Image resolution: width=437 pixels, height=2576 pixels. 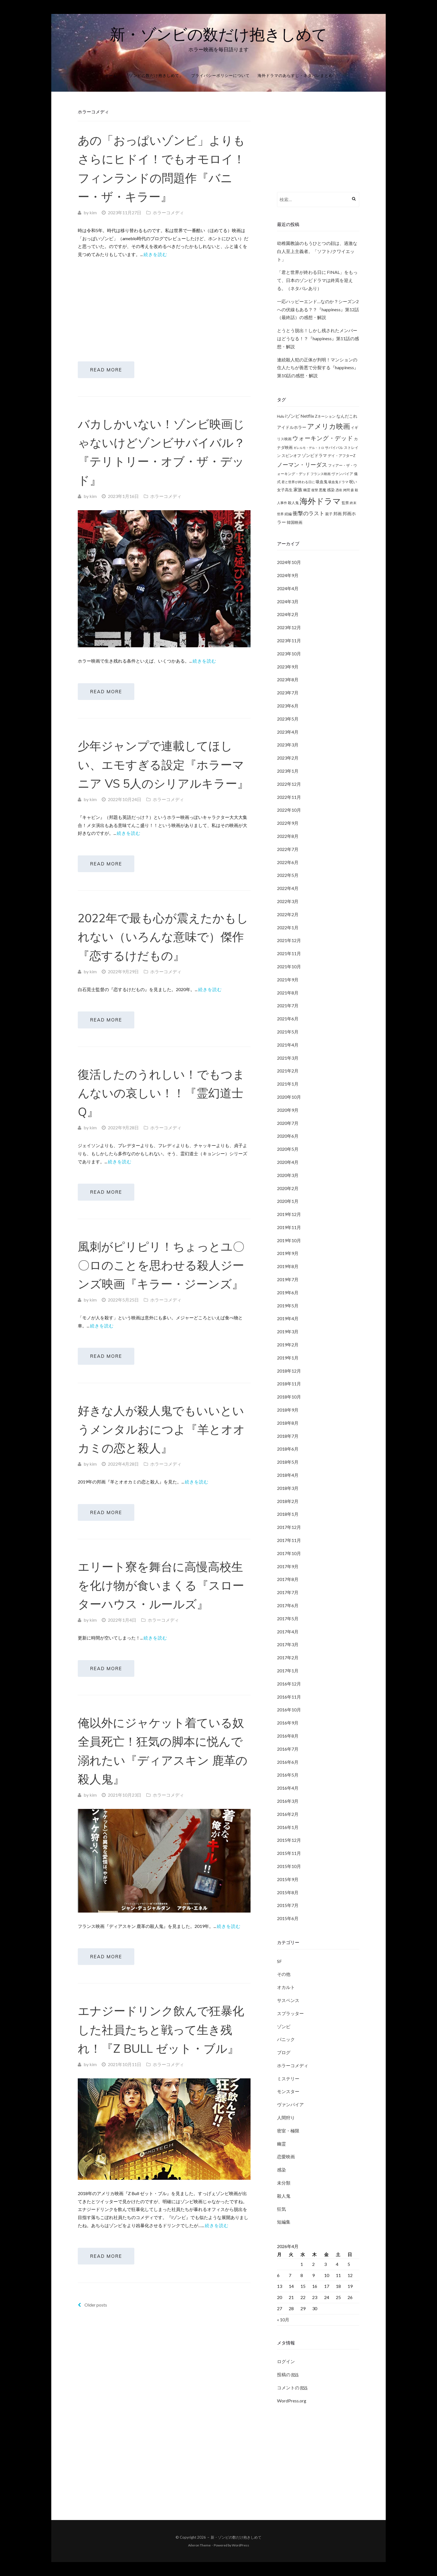 I want to click on ブログ, so click(x=283, y=2052).